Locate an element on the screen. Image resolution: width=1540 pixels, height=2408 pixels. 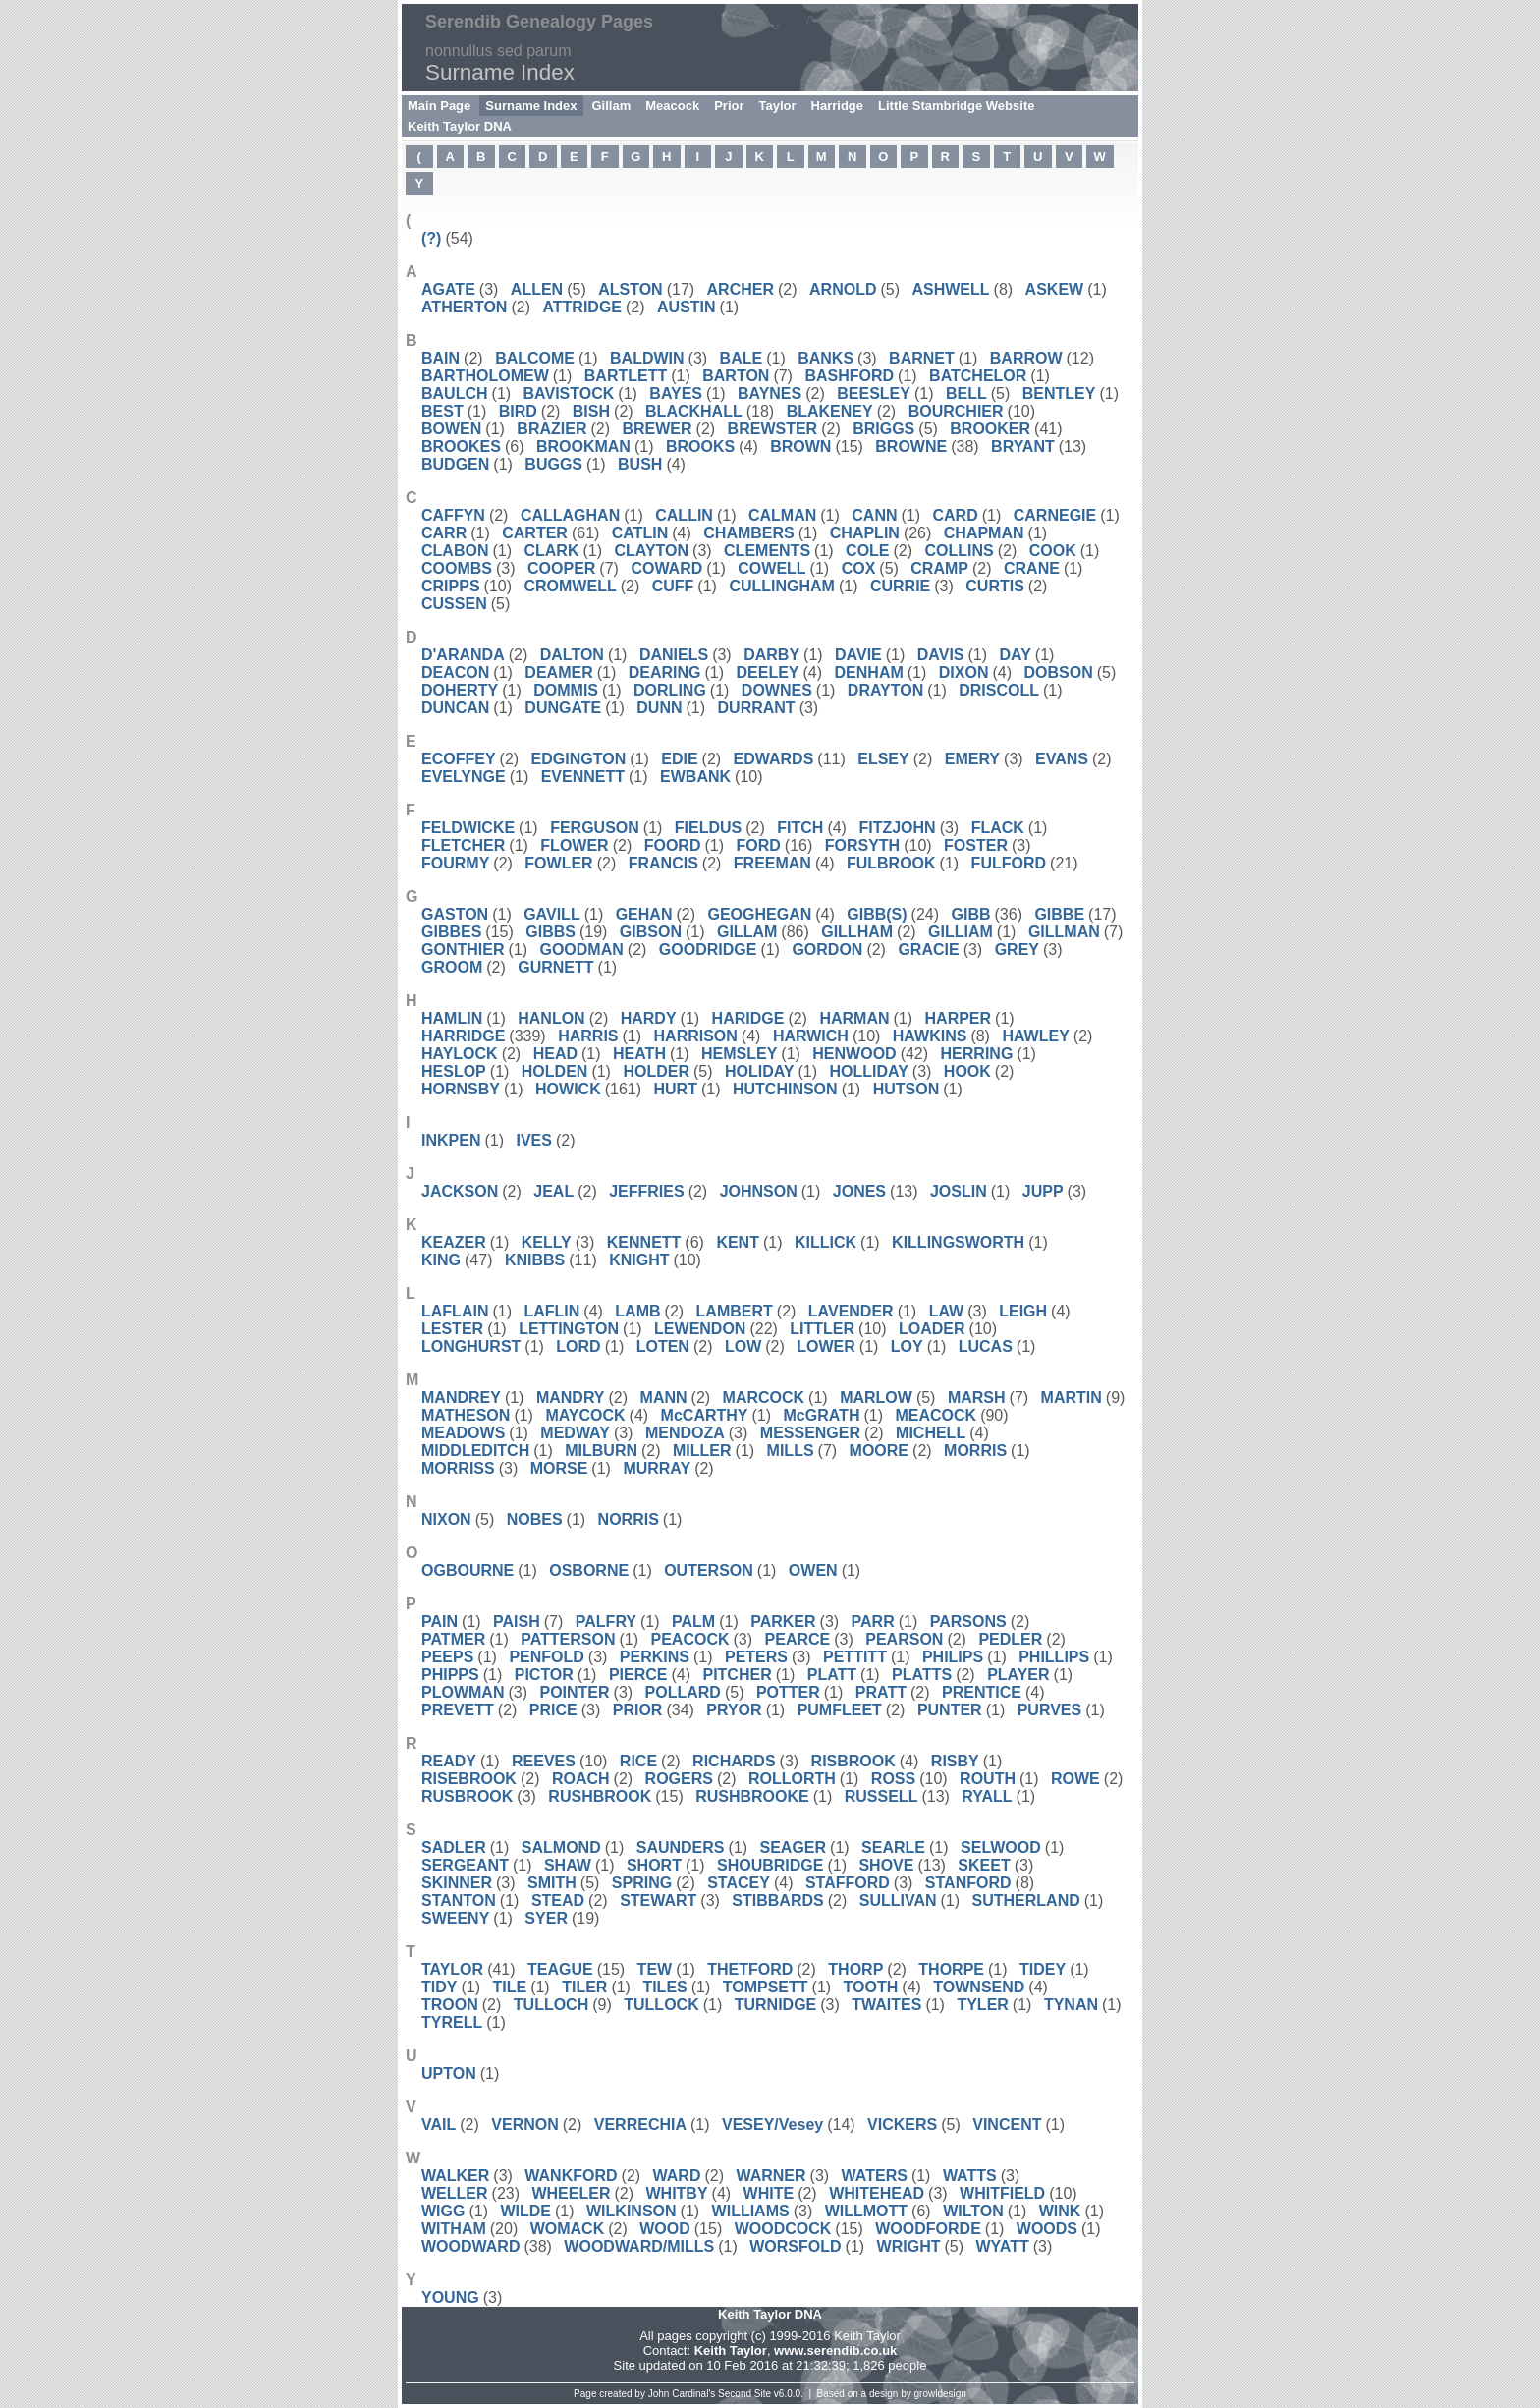
BALCOME is located at coordinates (535, 358).